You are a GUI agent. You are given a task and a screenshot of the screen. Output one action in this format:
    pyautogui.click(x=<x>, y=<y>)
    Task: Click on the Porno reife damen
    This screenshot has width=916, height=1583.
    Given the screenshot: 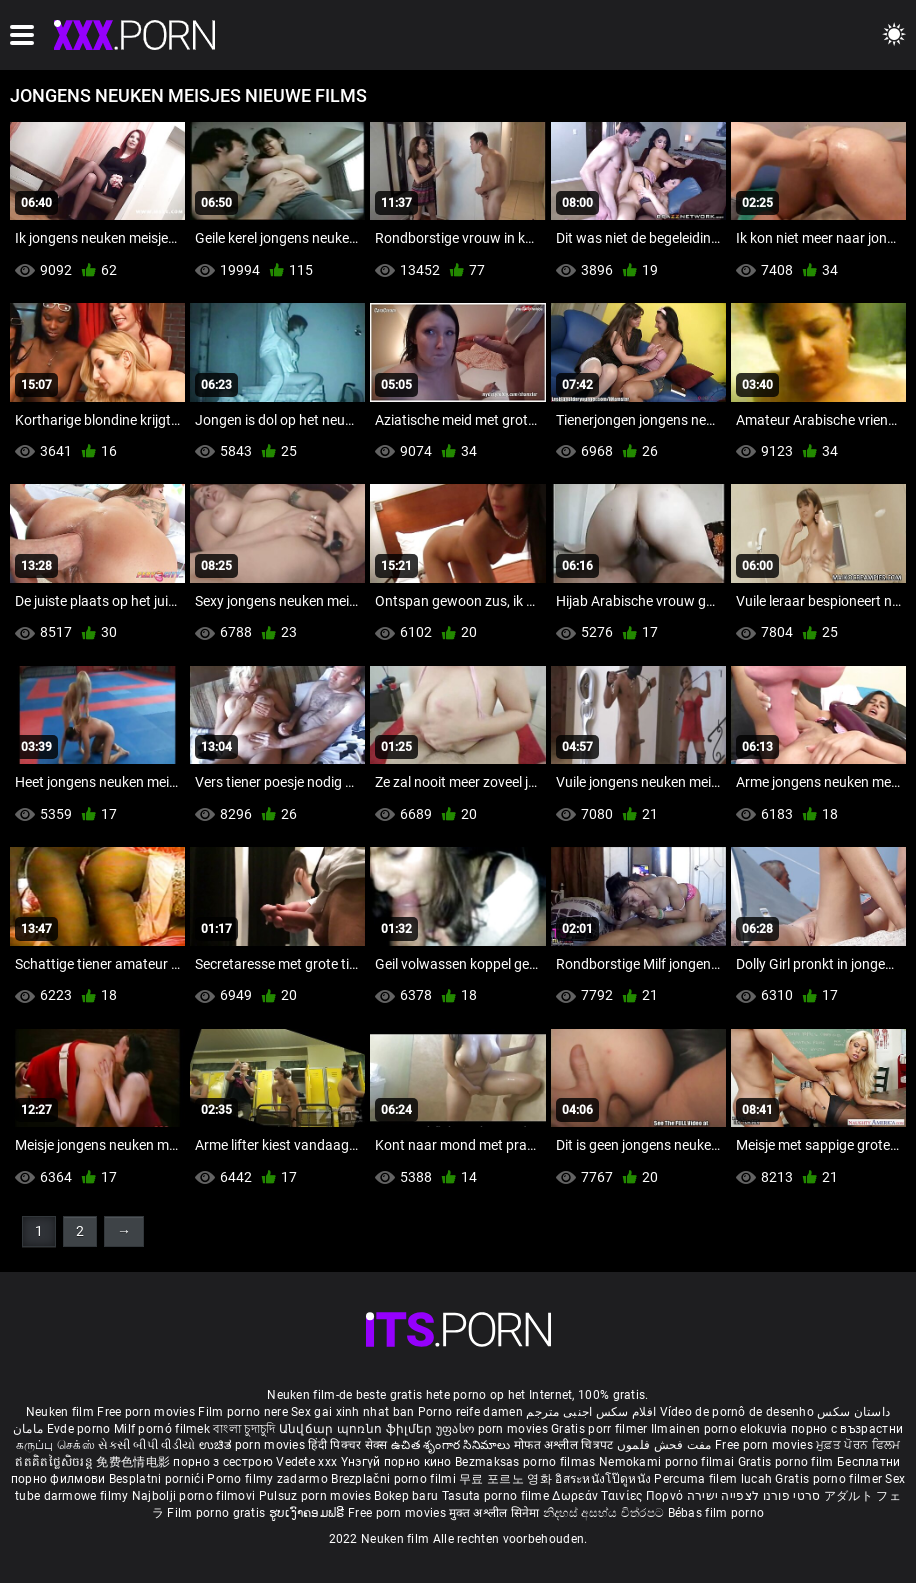 What is the action you would take?
    pyautogui.click(x=470, y=1412)
    